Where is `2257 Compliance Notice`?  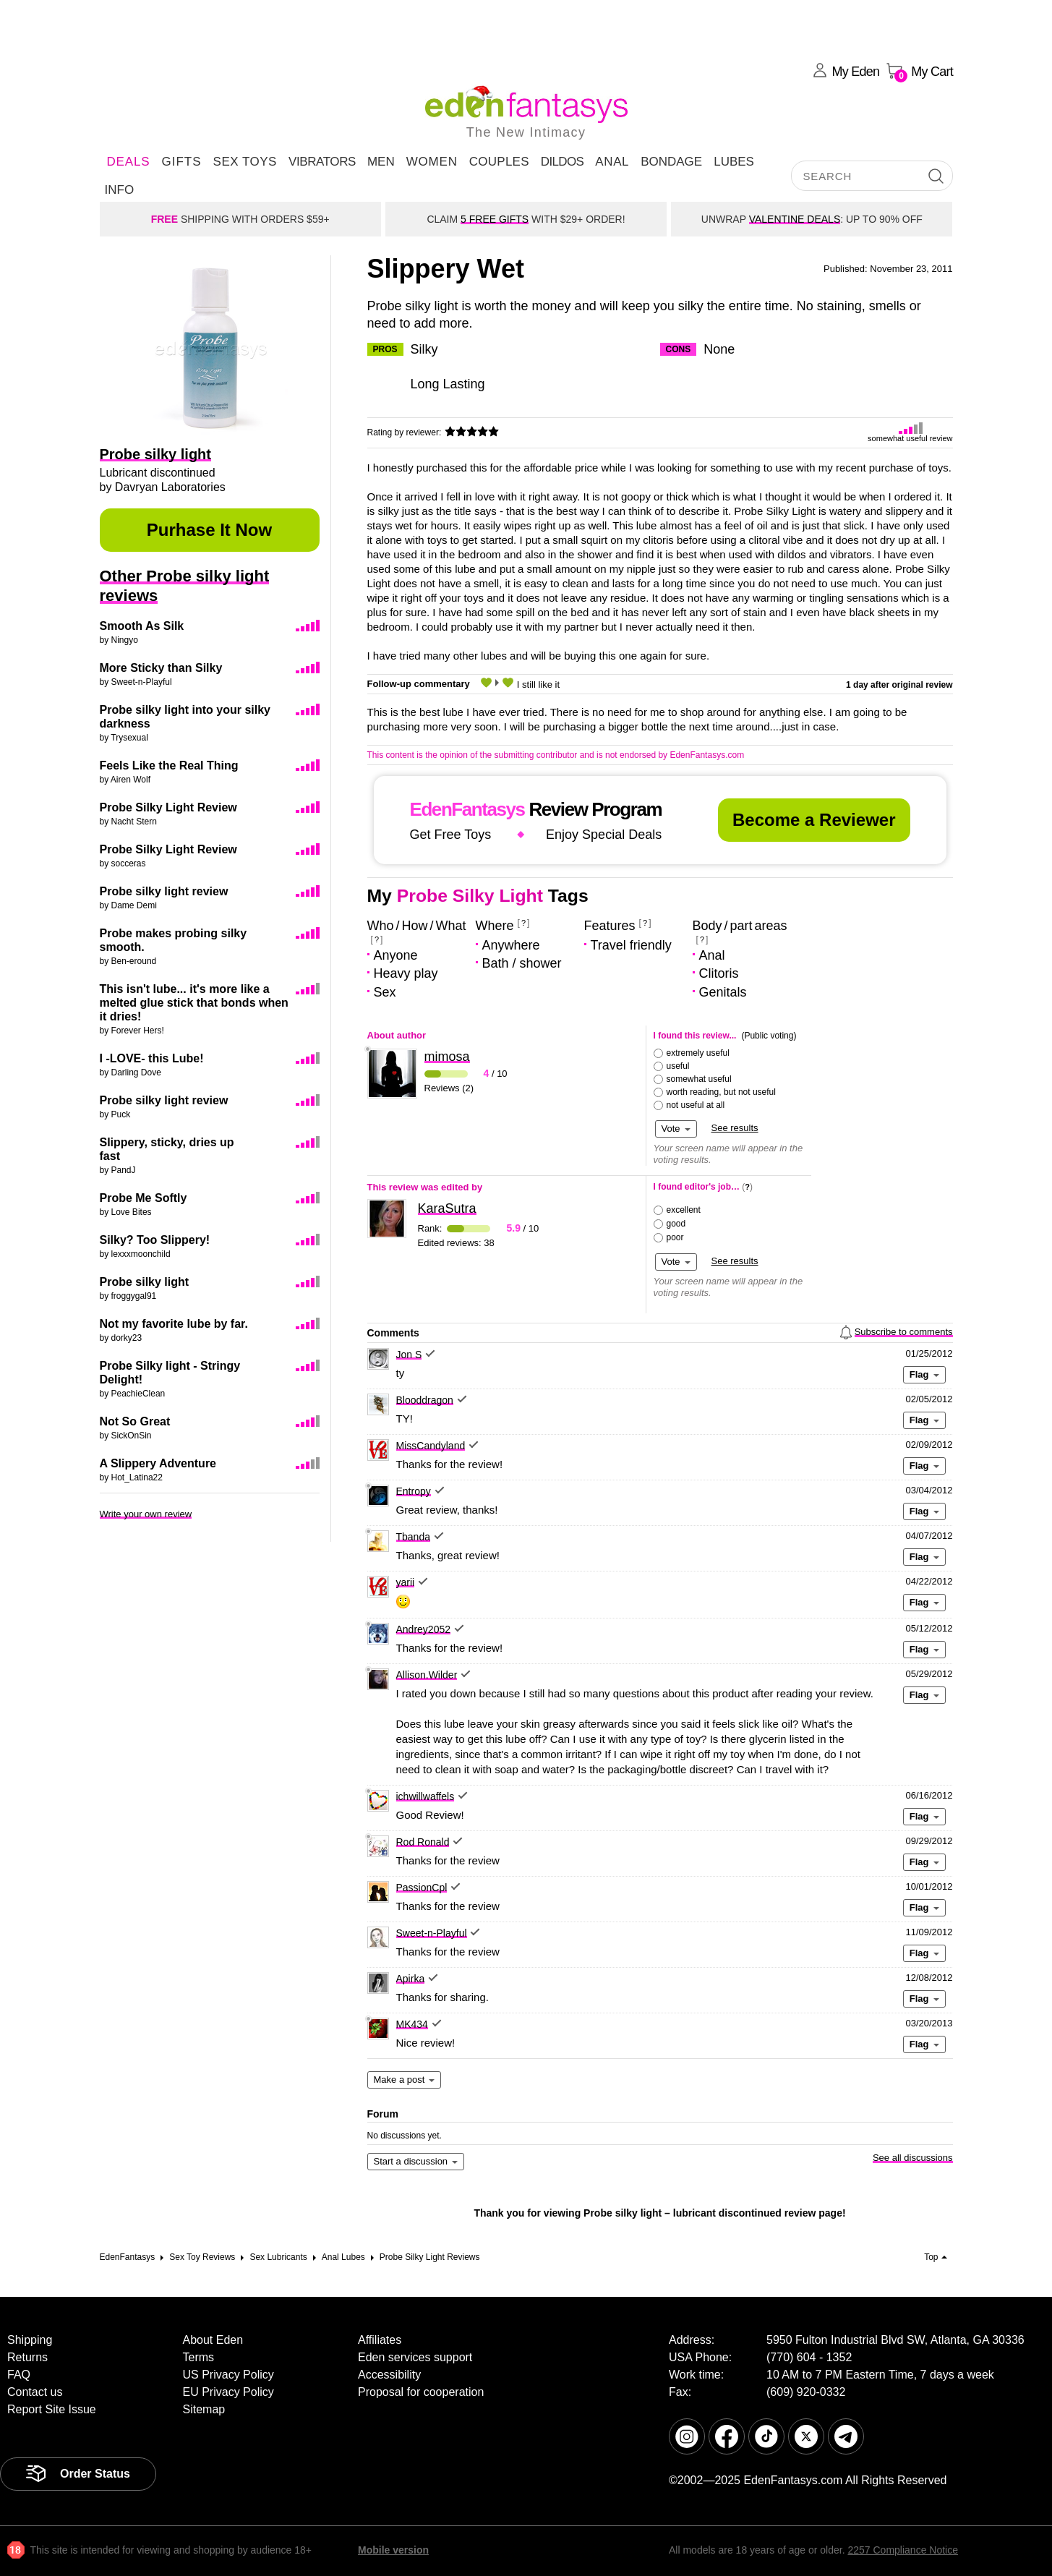 2257 Compliance Notice is located at coordinates (902, 2550).